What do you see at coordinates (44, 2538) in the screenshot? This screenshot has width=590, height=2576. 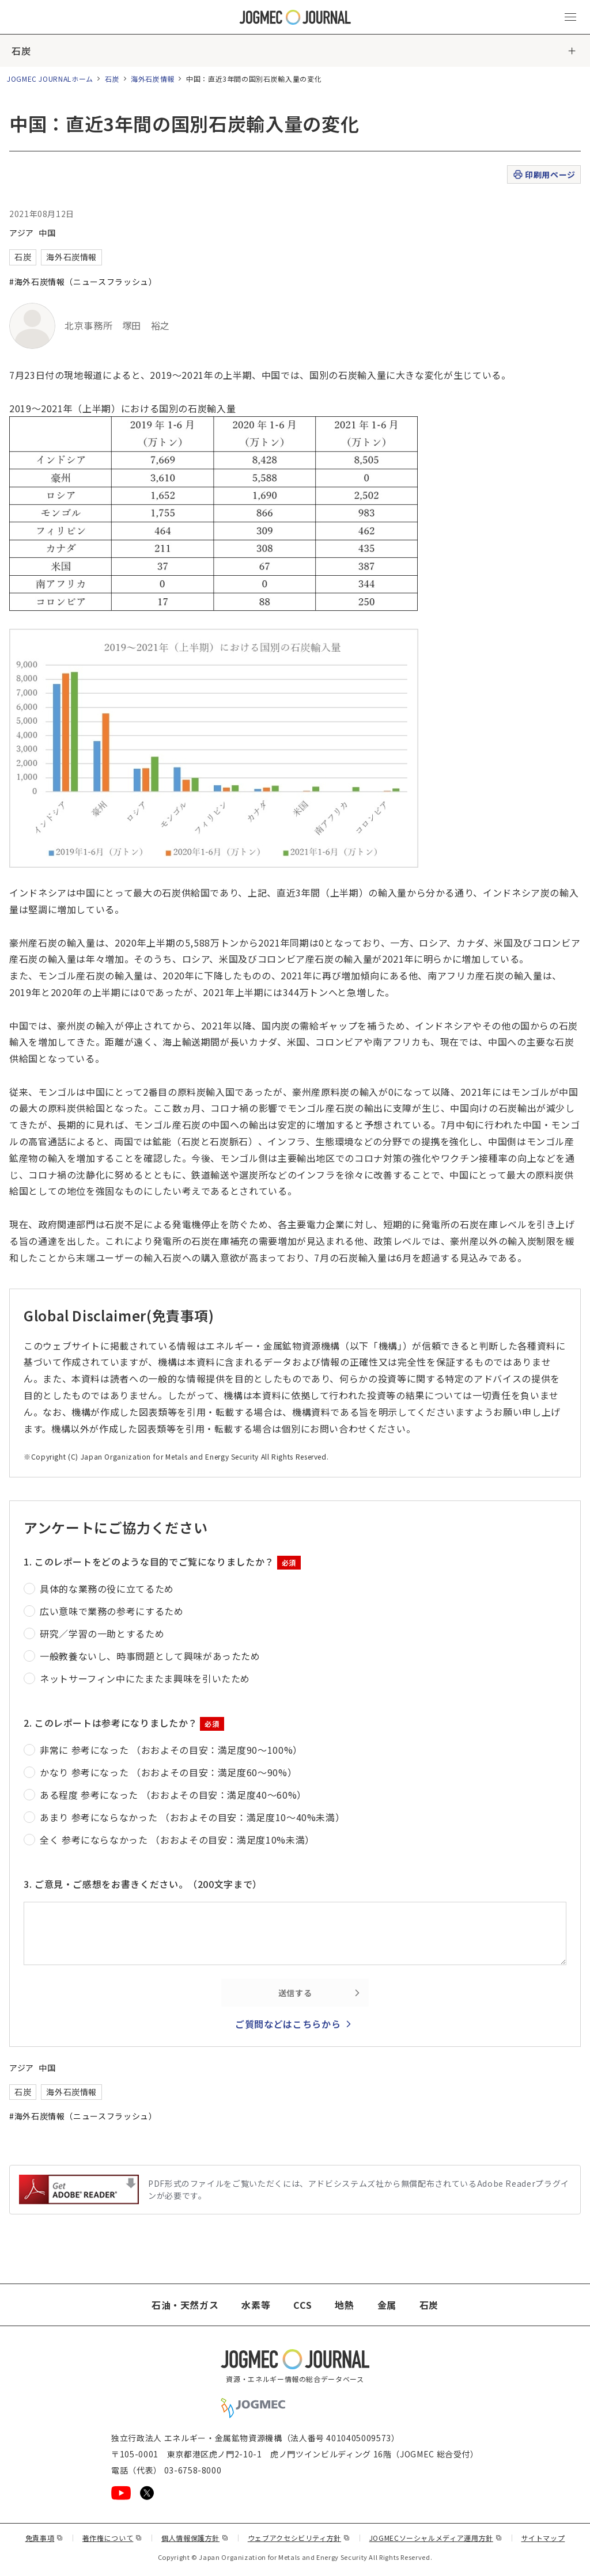 I see `免責事項` at bounding box center [44, 2538].